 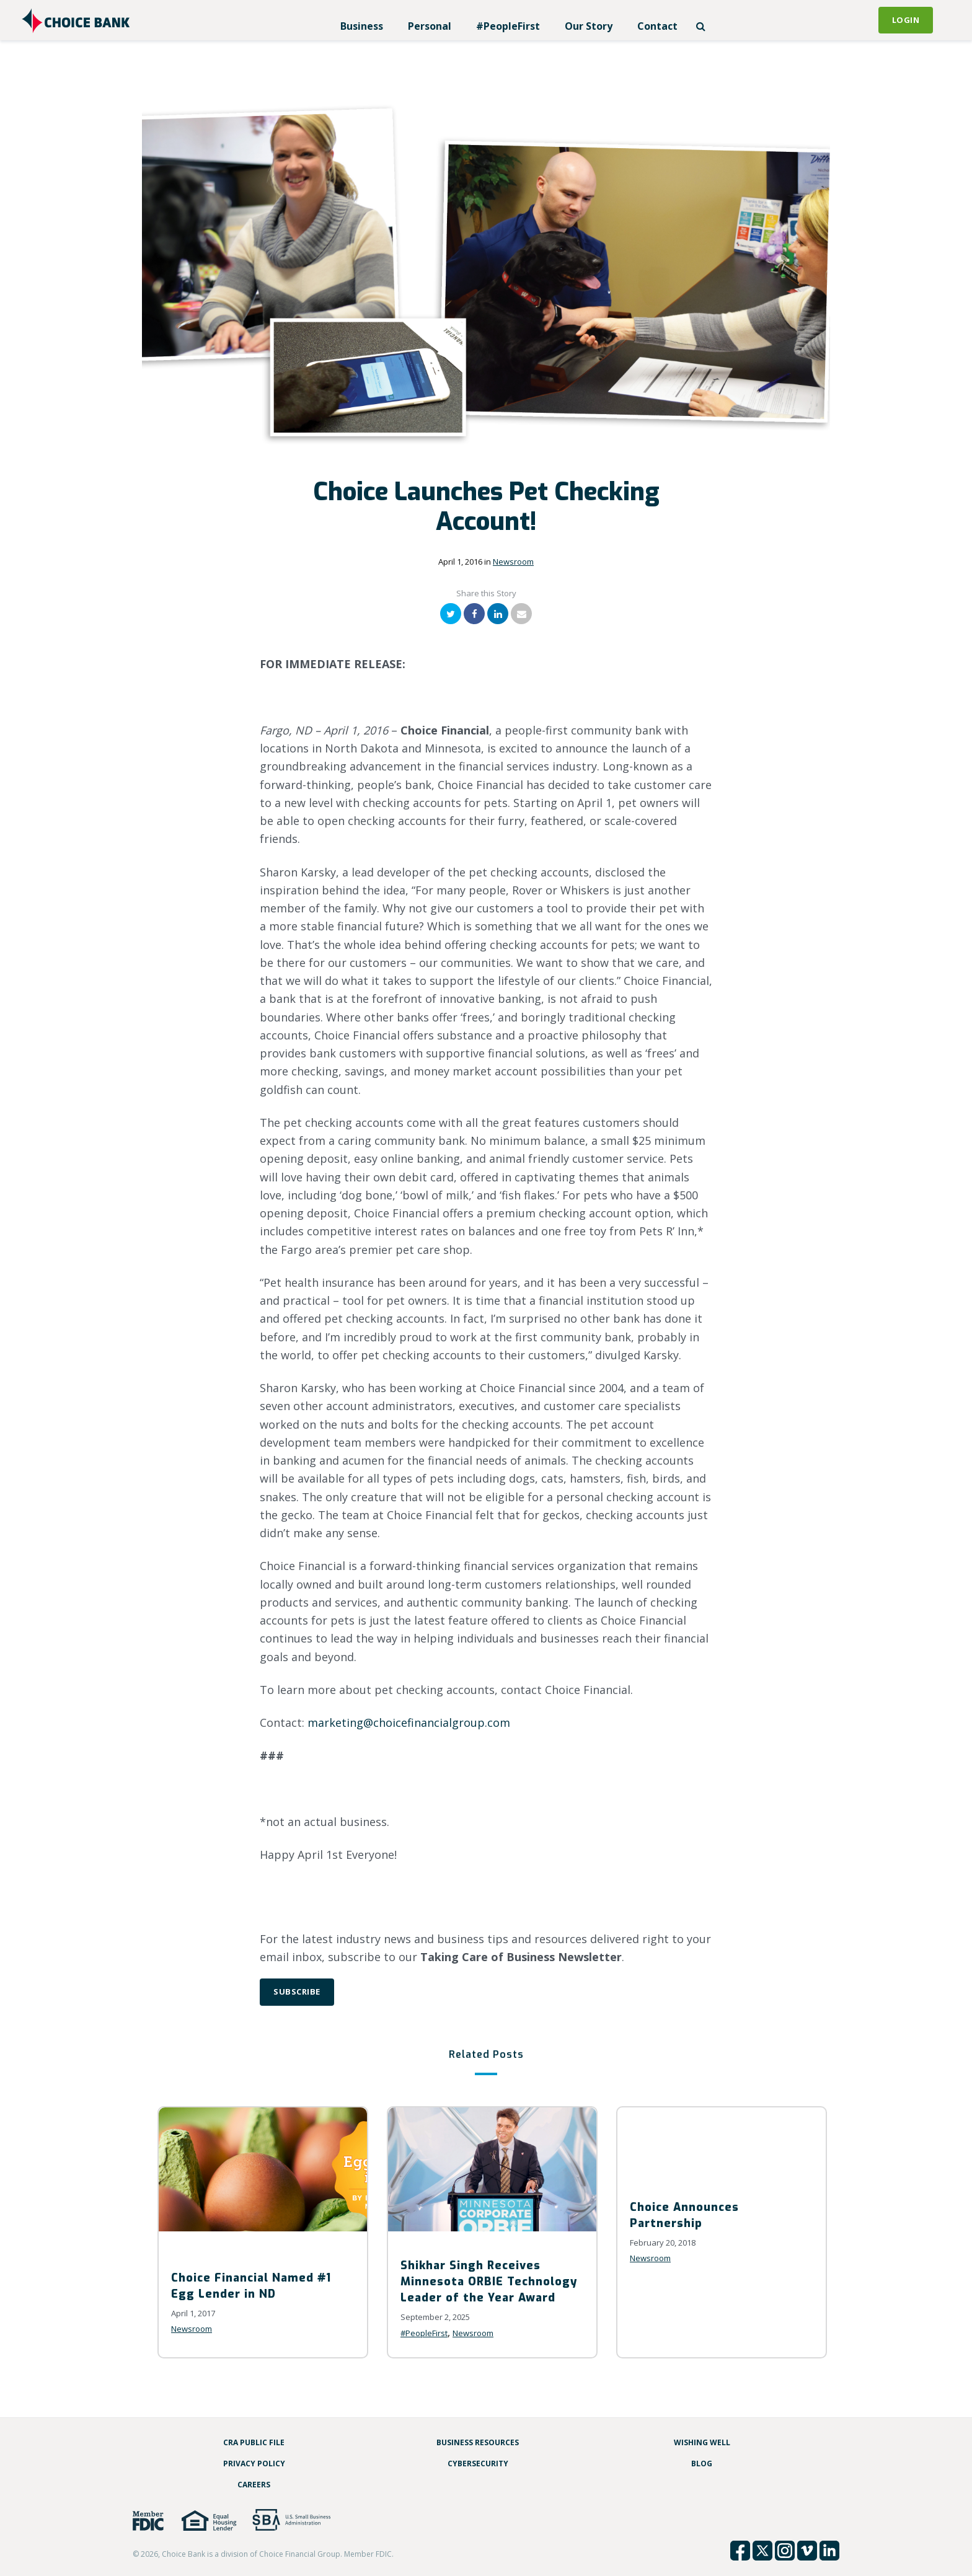 I want to click on Personal, so click(x=429, y=26).